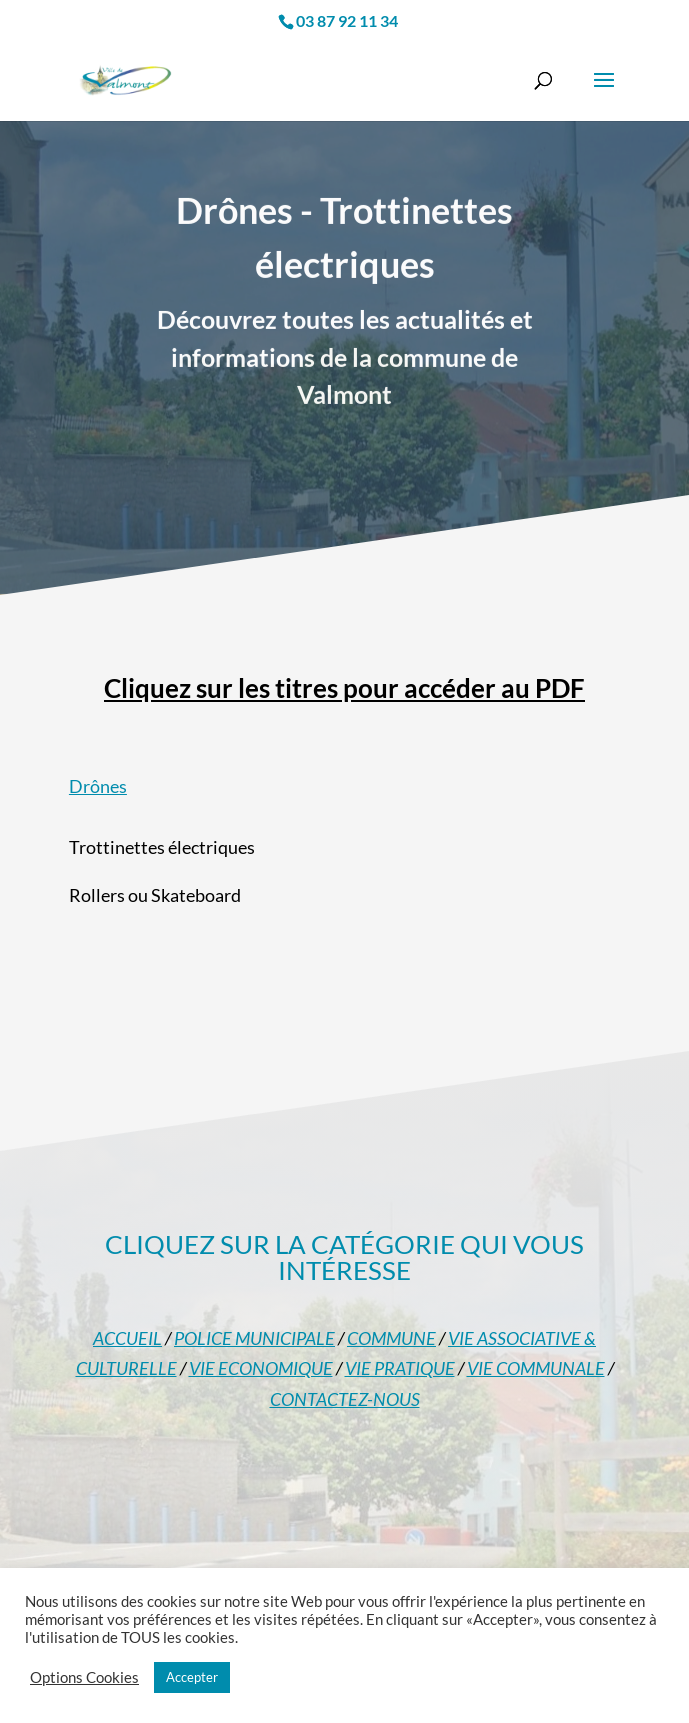 This screenshot has width=689, height=1723. What do you see at coordinates (127, 1338) in the screenshot?
I see `ACCUEIL` at bounding box center [127, 1338].